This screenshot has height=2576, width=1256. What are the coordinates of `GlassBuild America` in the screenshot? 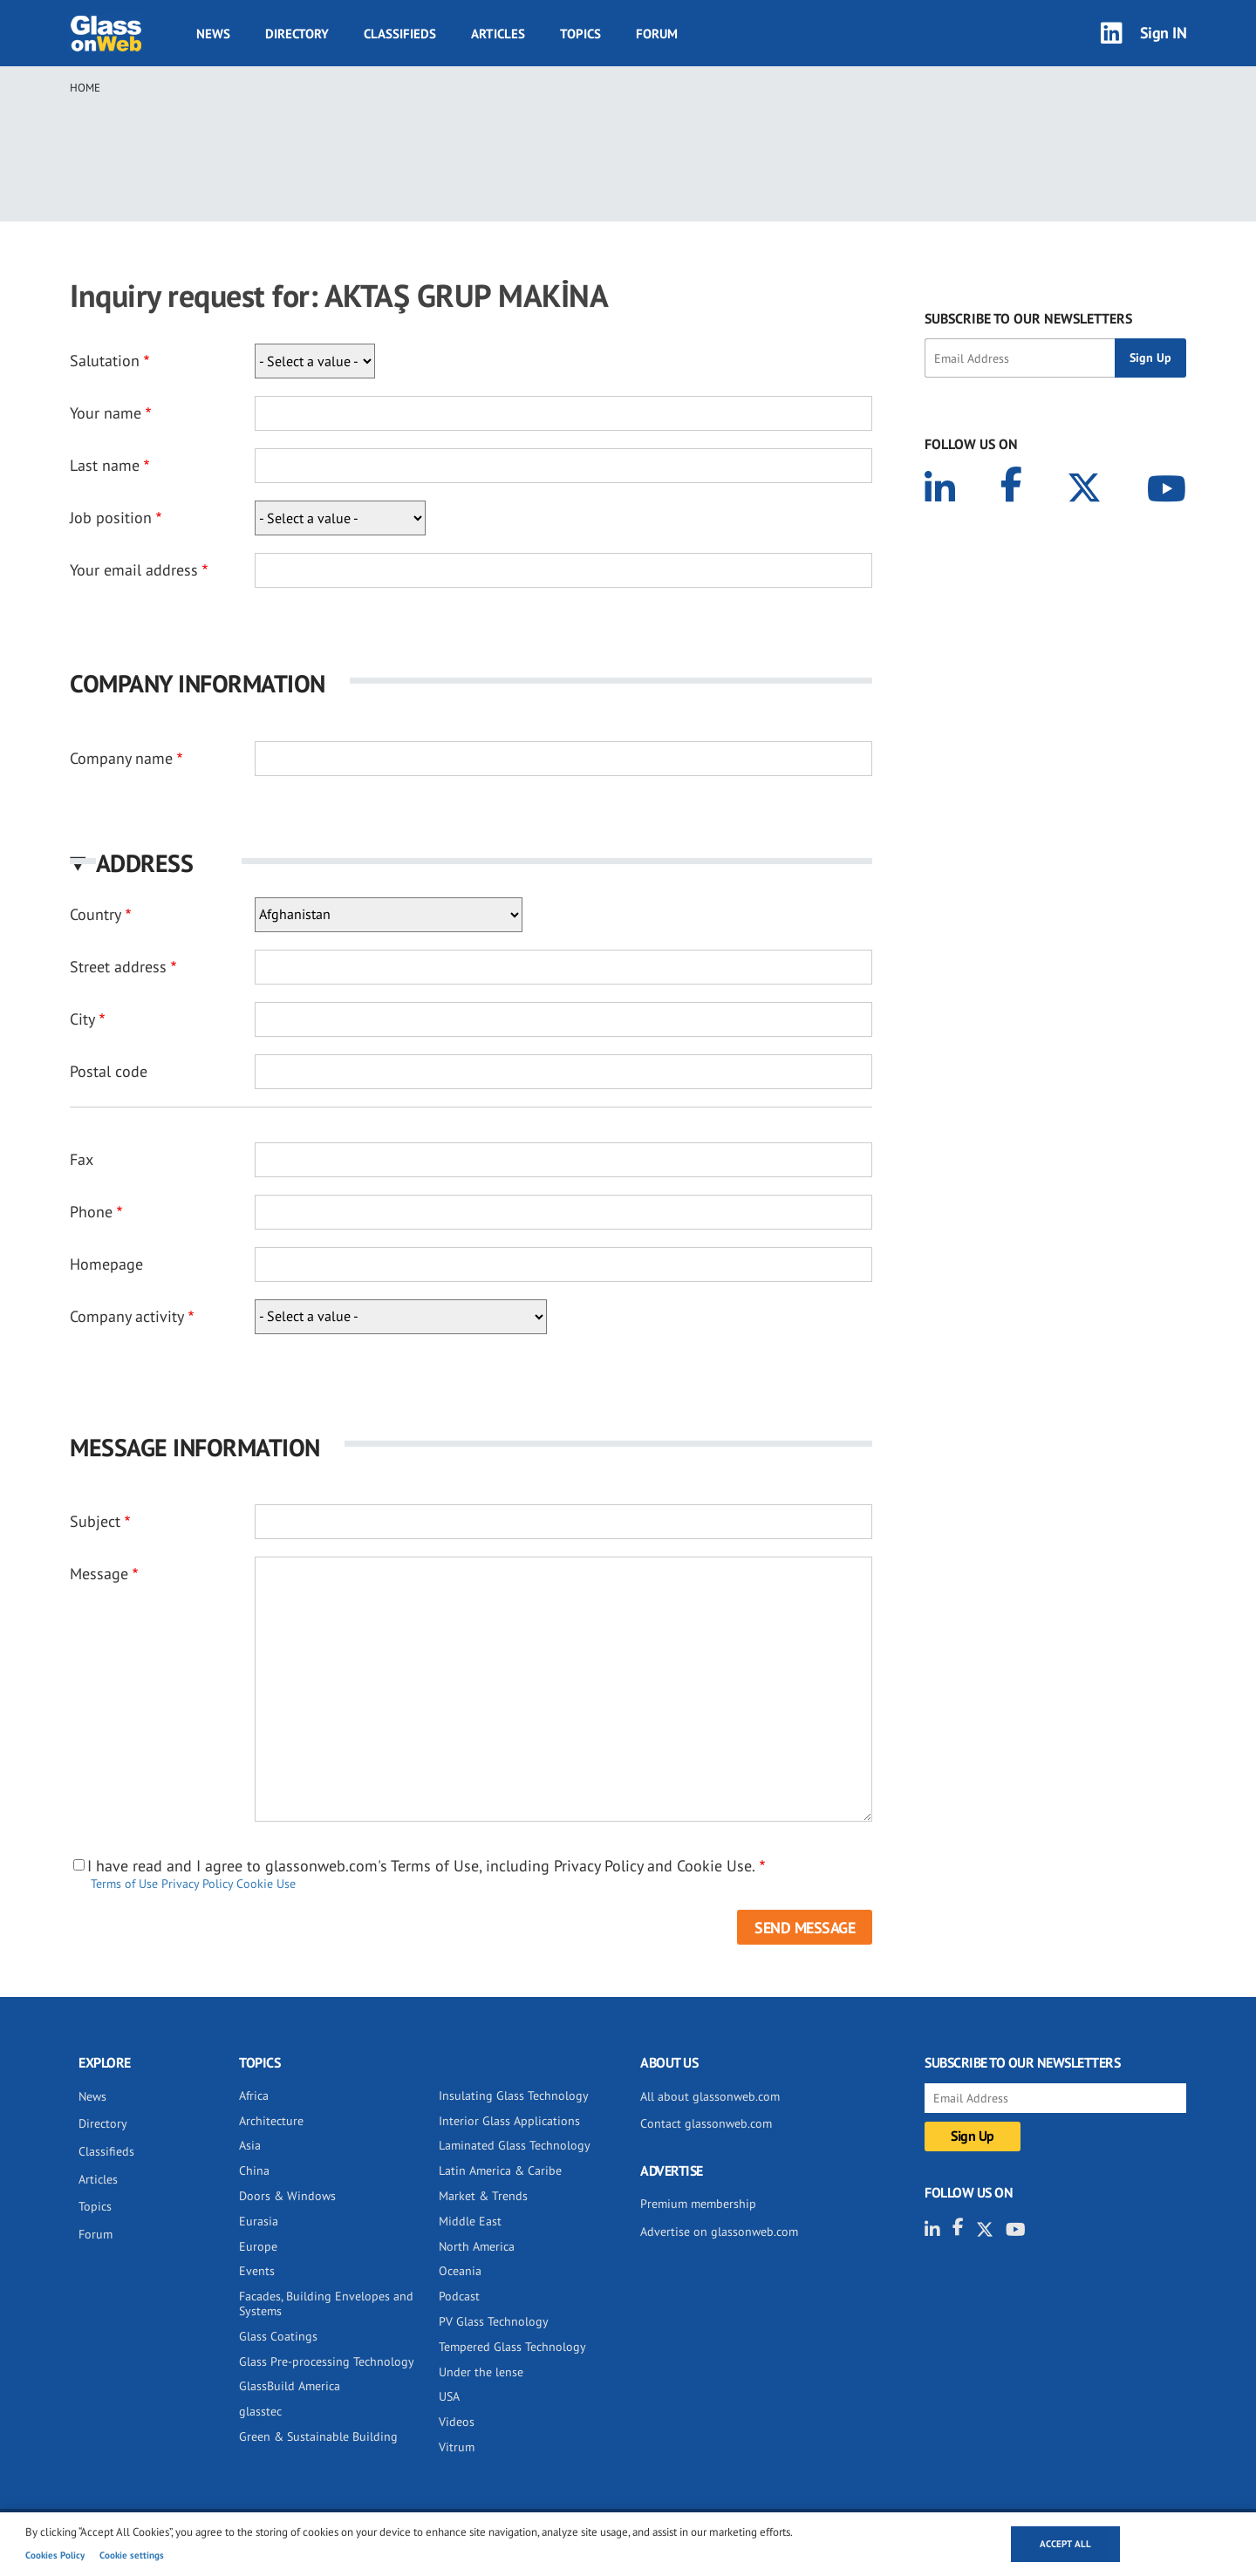 It's located at (289, 2386).